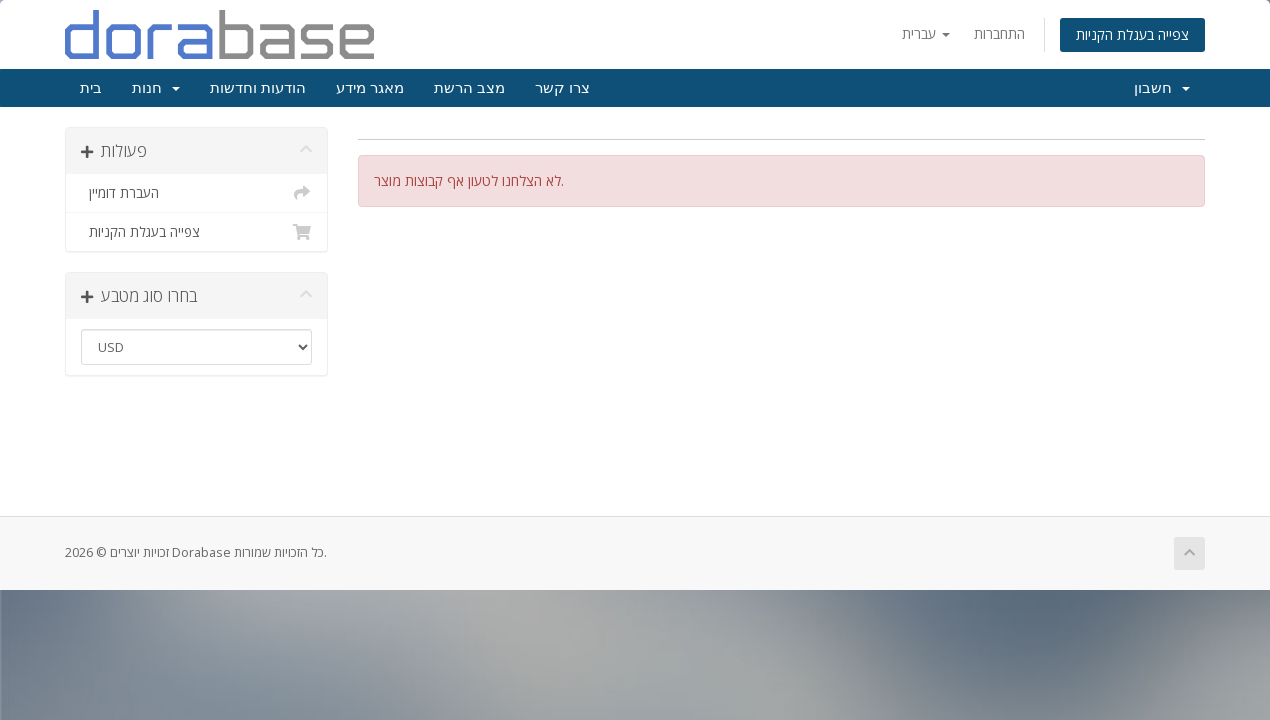 The image size is (1270, 720). Describe the element at coordinates (1162, 88) in the screenshot. I see `חשבון` at that location.